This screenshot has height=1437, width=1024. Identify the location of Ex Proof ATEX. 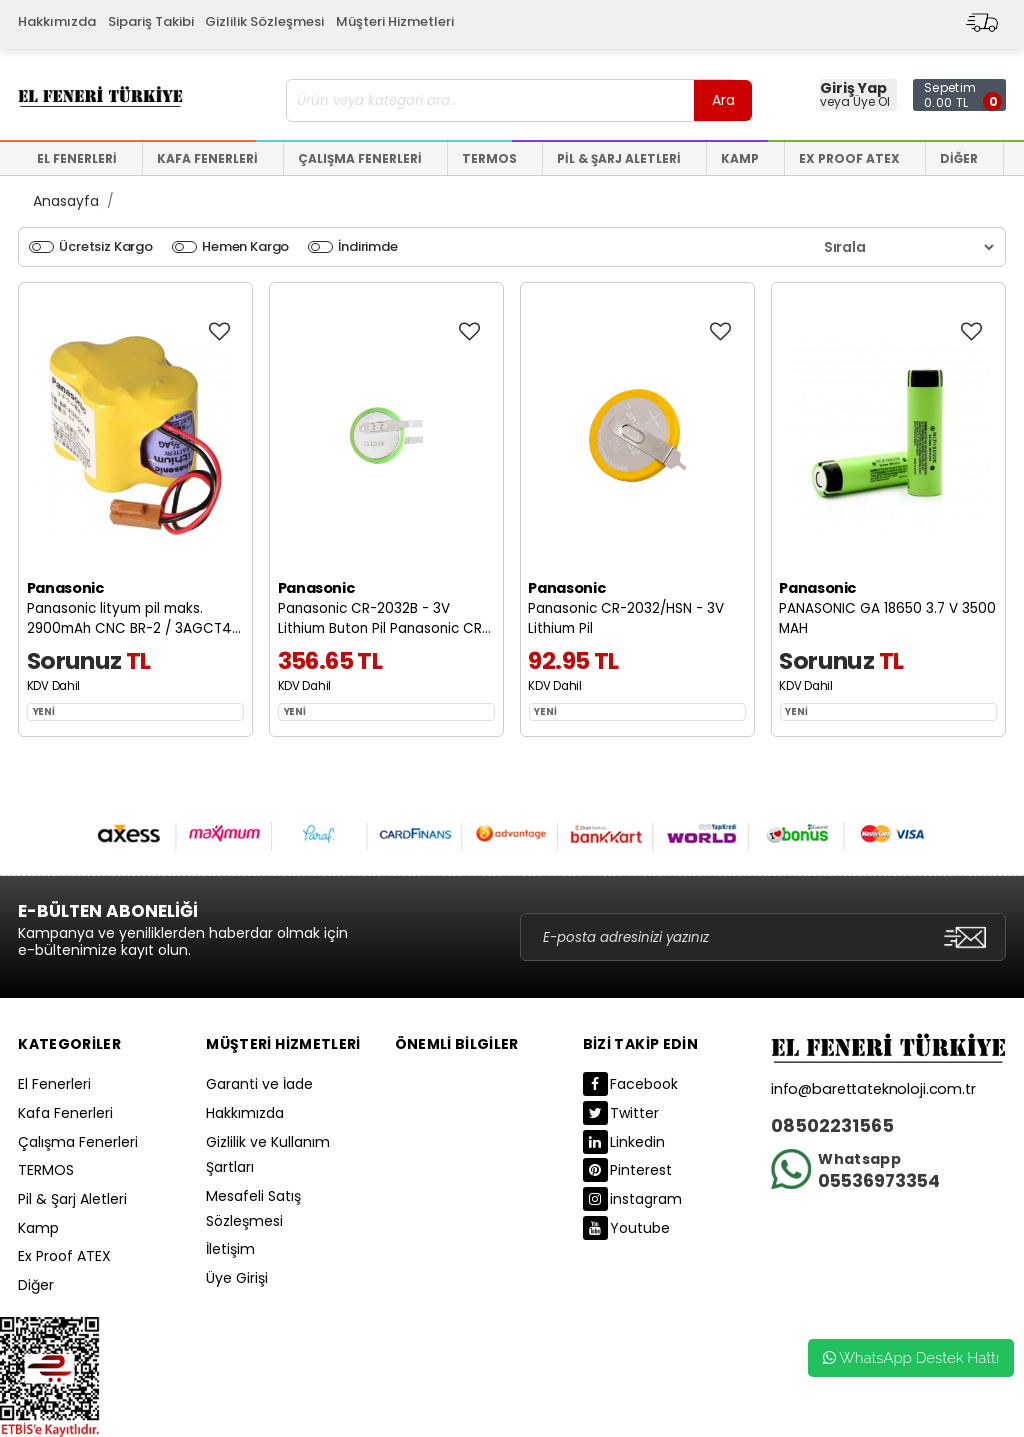
(64, 1256).